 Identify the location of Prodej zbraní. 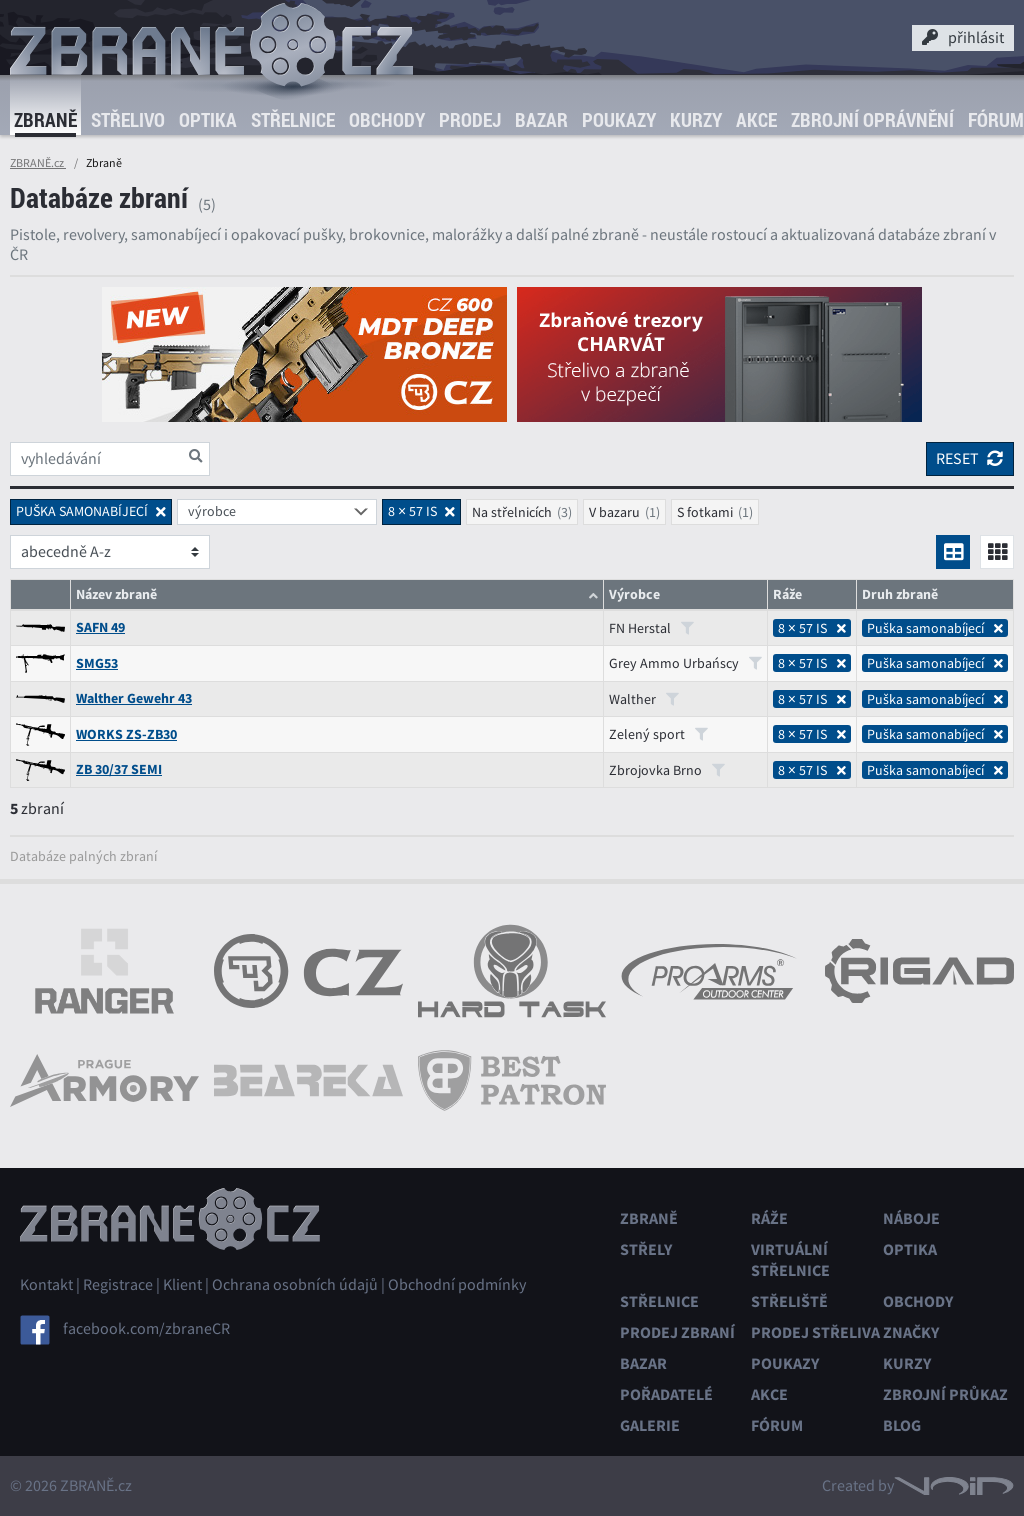
(677, 1332).